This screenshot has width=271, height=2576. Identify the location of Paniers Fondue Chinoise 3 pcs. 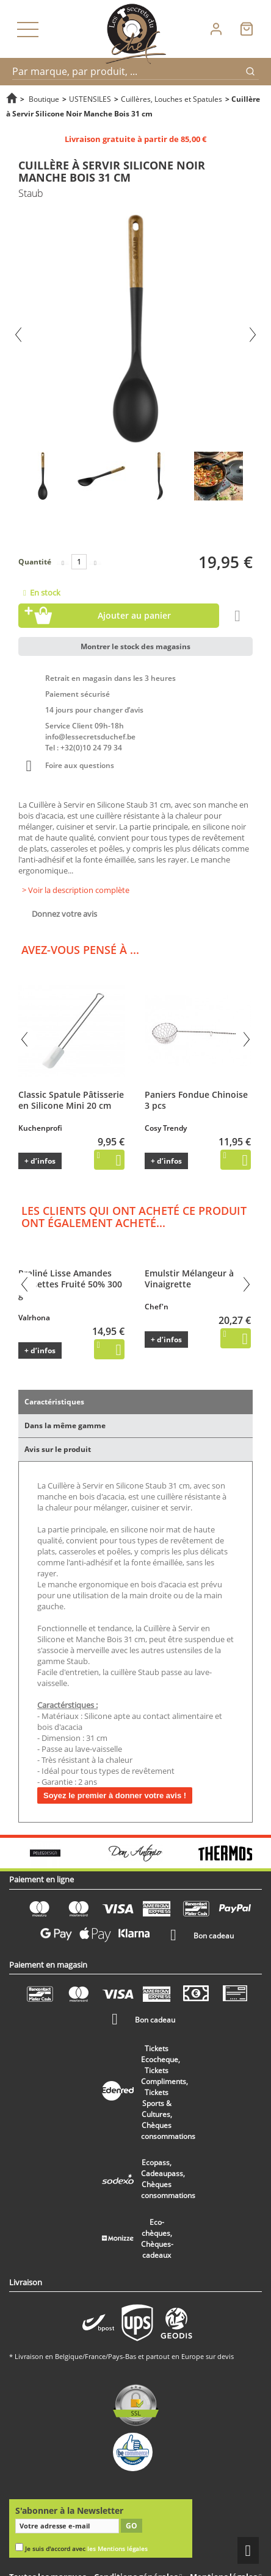
(196, 1100).